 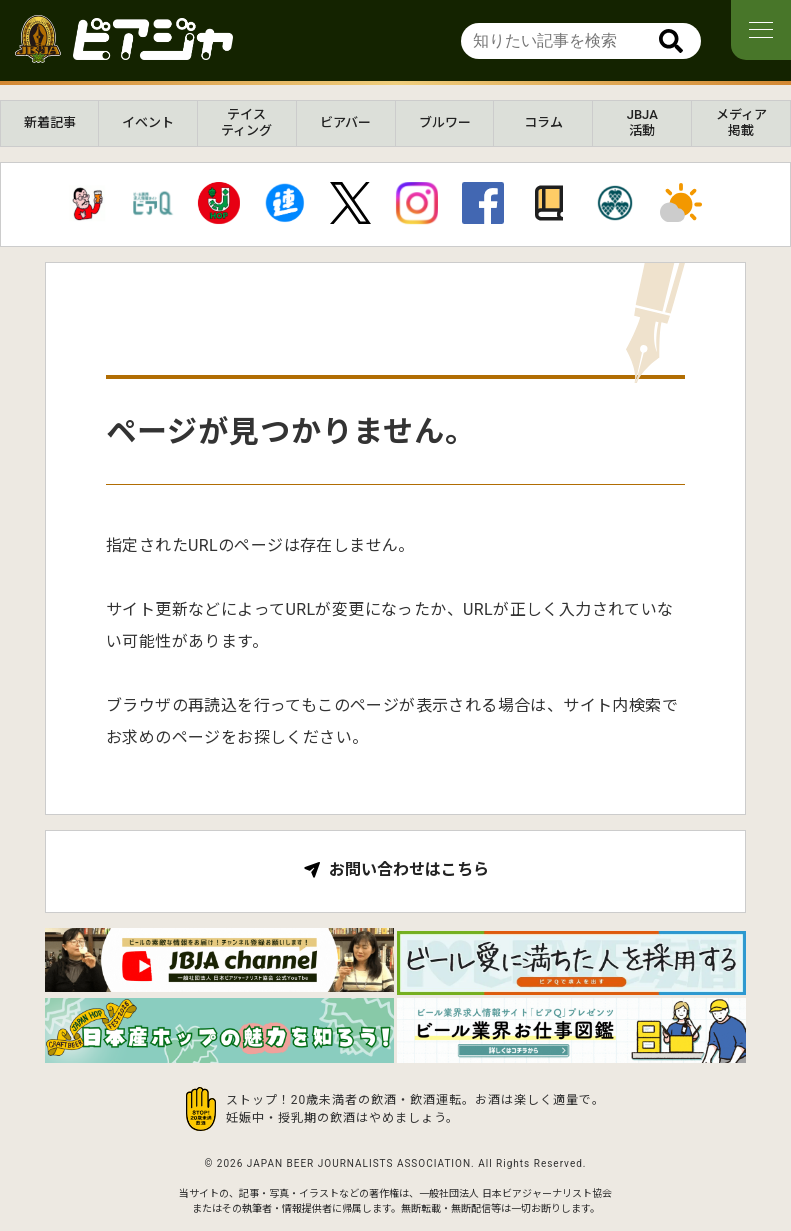 What do you see at coordinates (345, 122) in the screenshot?
I see `ビアバー` at bounding box center [345, 122].